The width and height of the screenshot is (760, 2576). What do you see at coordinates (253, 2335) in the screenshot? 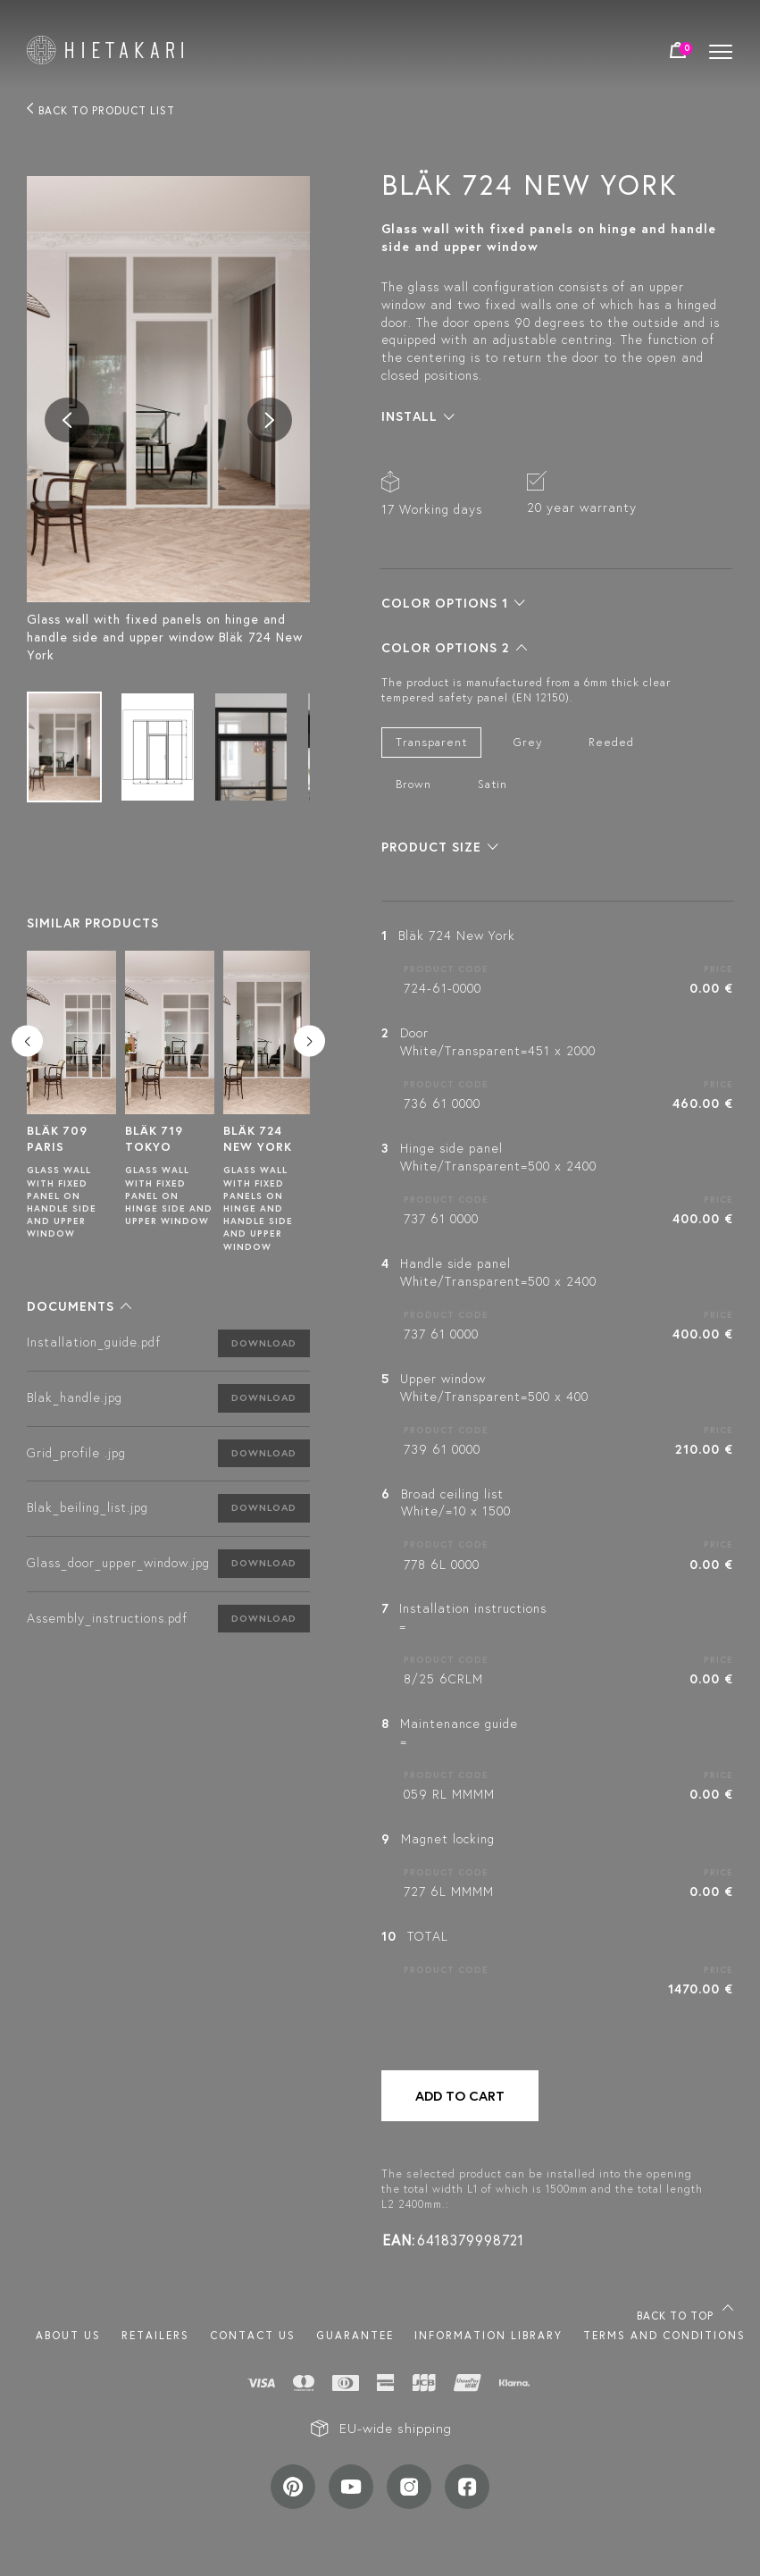
I see `Contact us` at bounding box center [253, 2335].